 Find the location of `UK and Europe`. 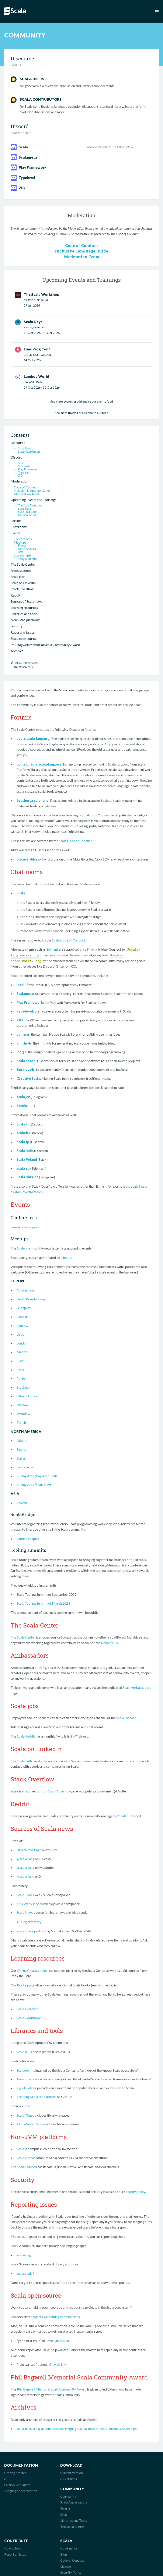

UK and Europe is located at coordinates (27, 1380).